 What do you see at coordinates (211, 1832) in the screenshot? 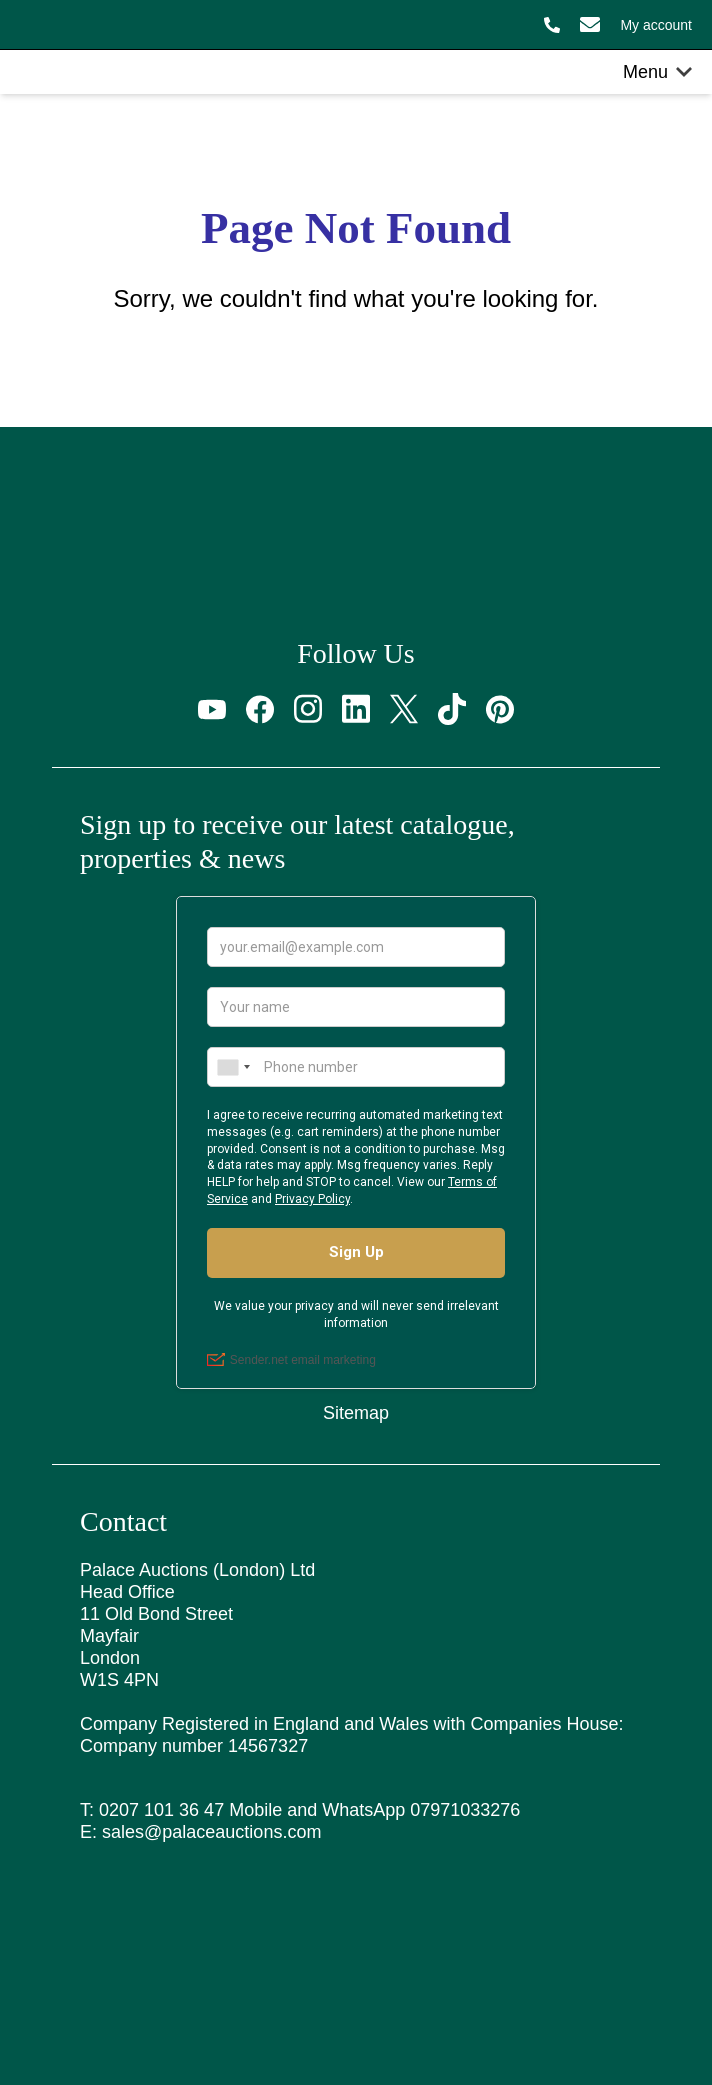
I see `sales@palaceauctions.com` at bounding box center [211, 1832].